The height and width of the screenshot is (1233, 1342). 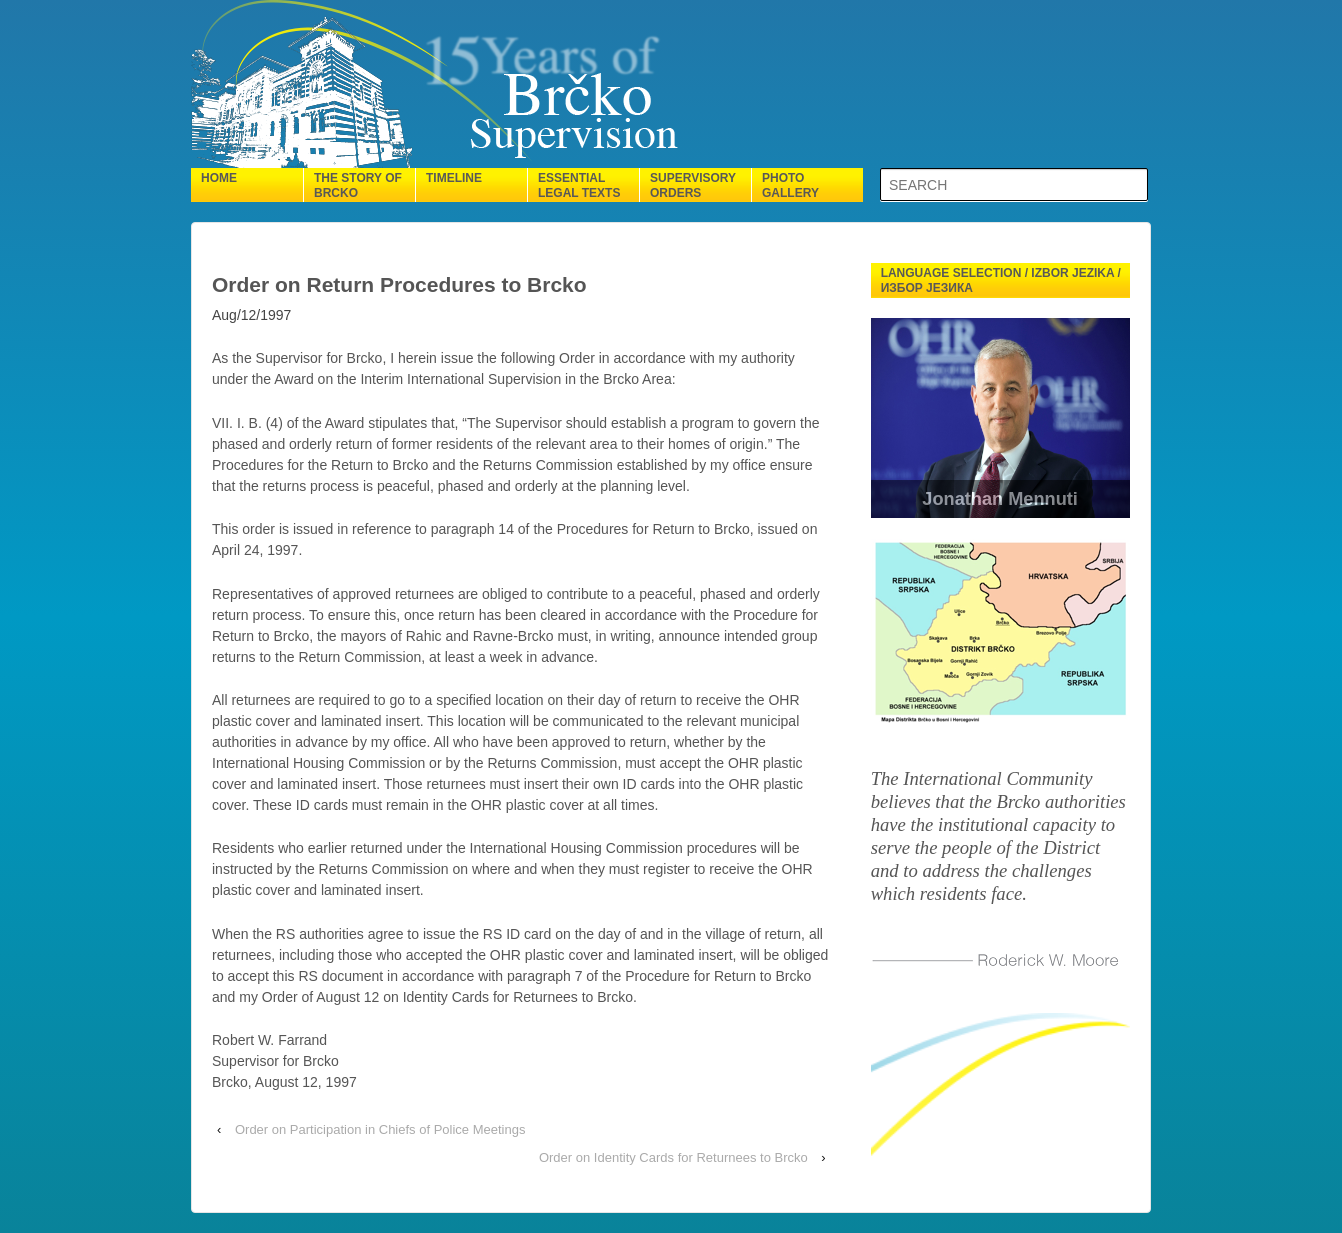 I want to click on Order on Participation in Chiefs of Police Meetings, so click(x=380, y=1129).